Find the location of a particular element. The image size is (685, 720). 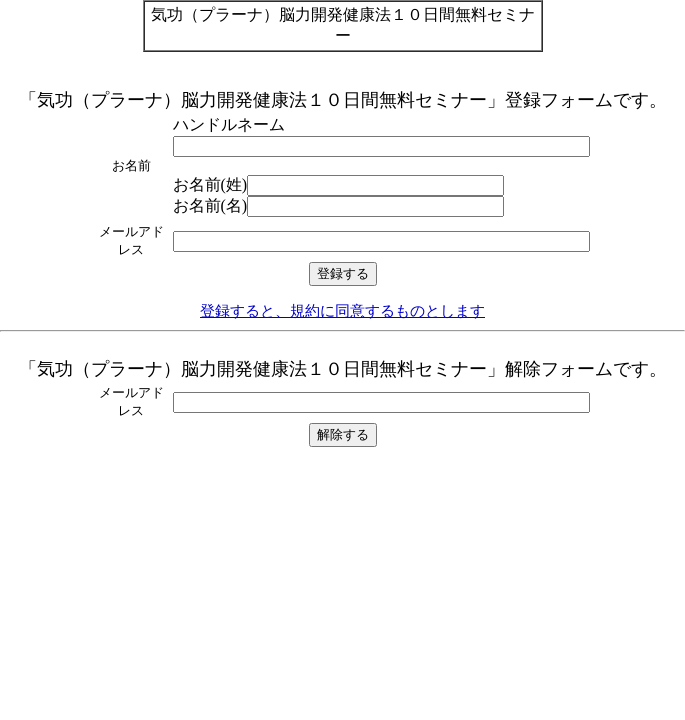

登録すると、規約に同意するものとします is located at coordinates (342, 310).